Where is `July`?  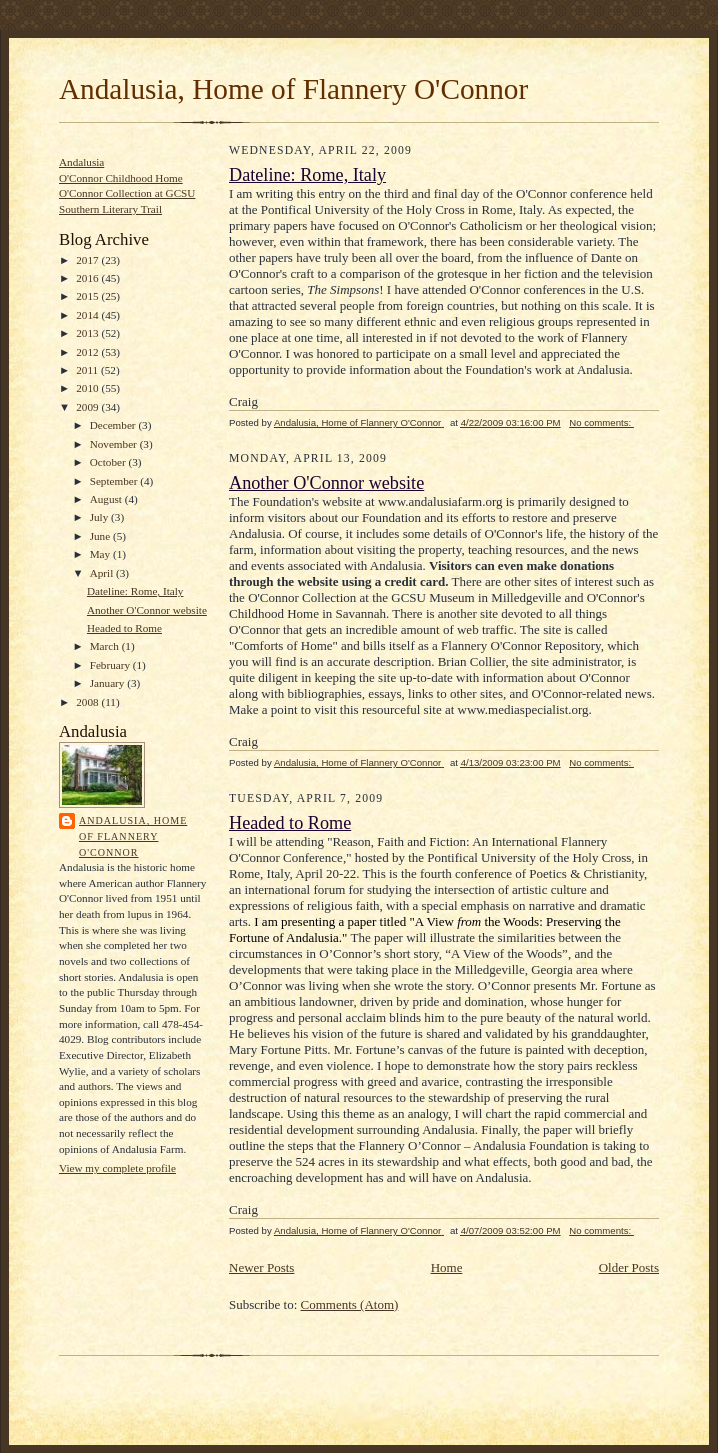
July is located at coordinates (100, 517).